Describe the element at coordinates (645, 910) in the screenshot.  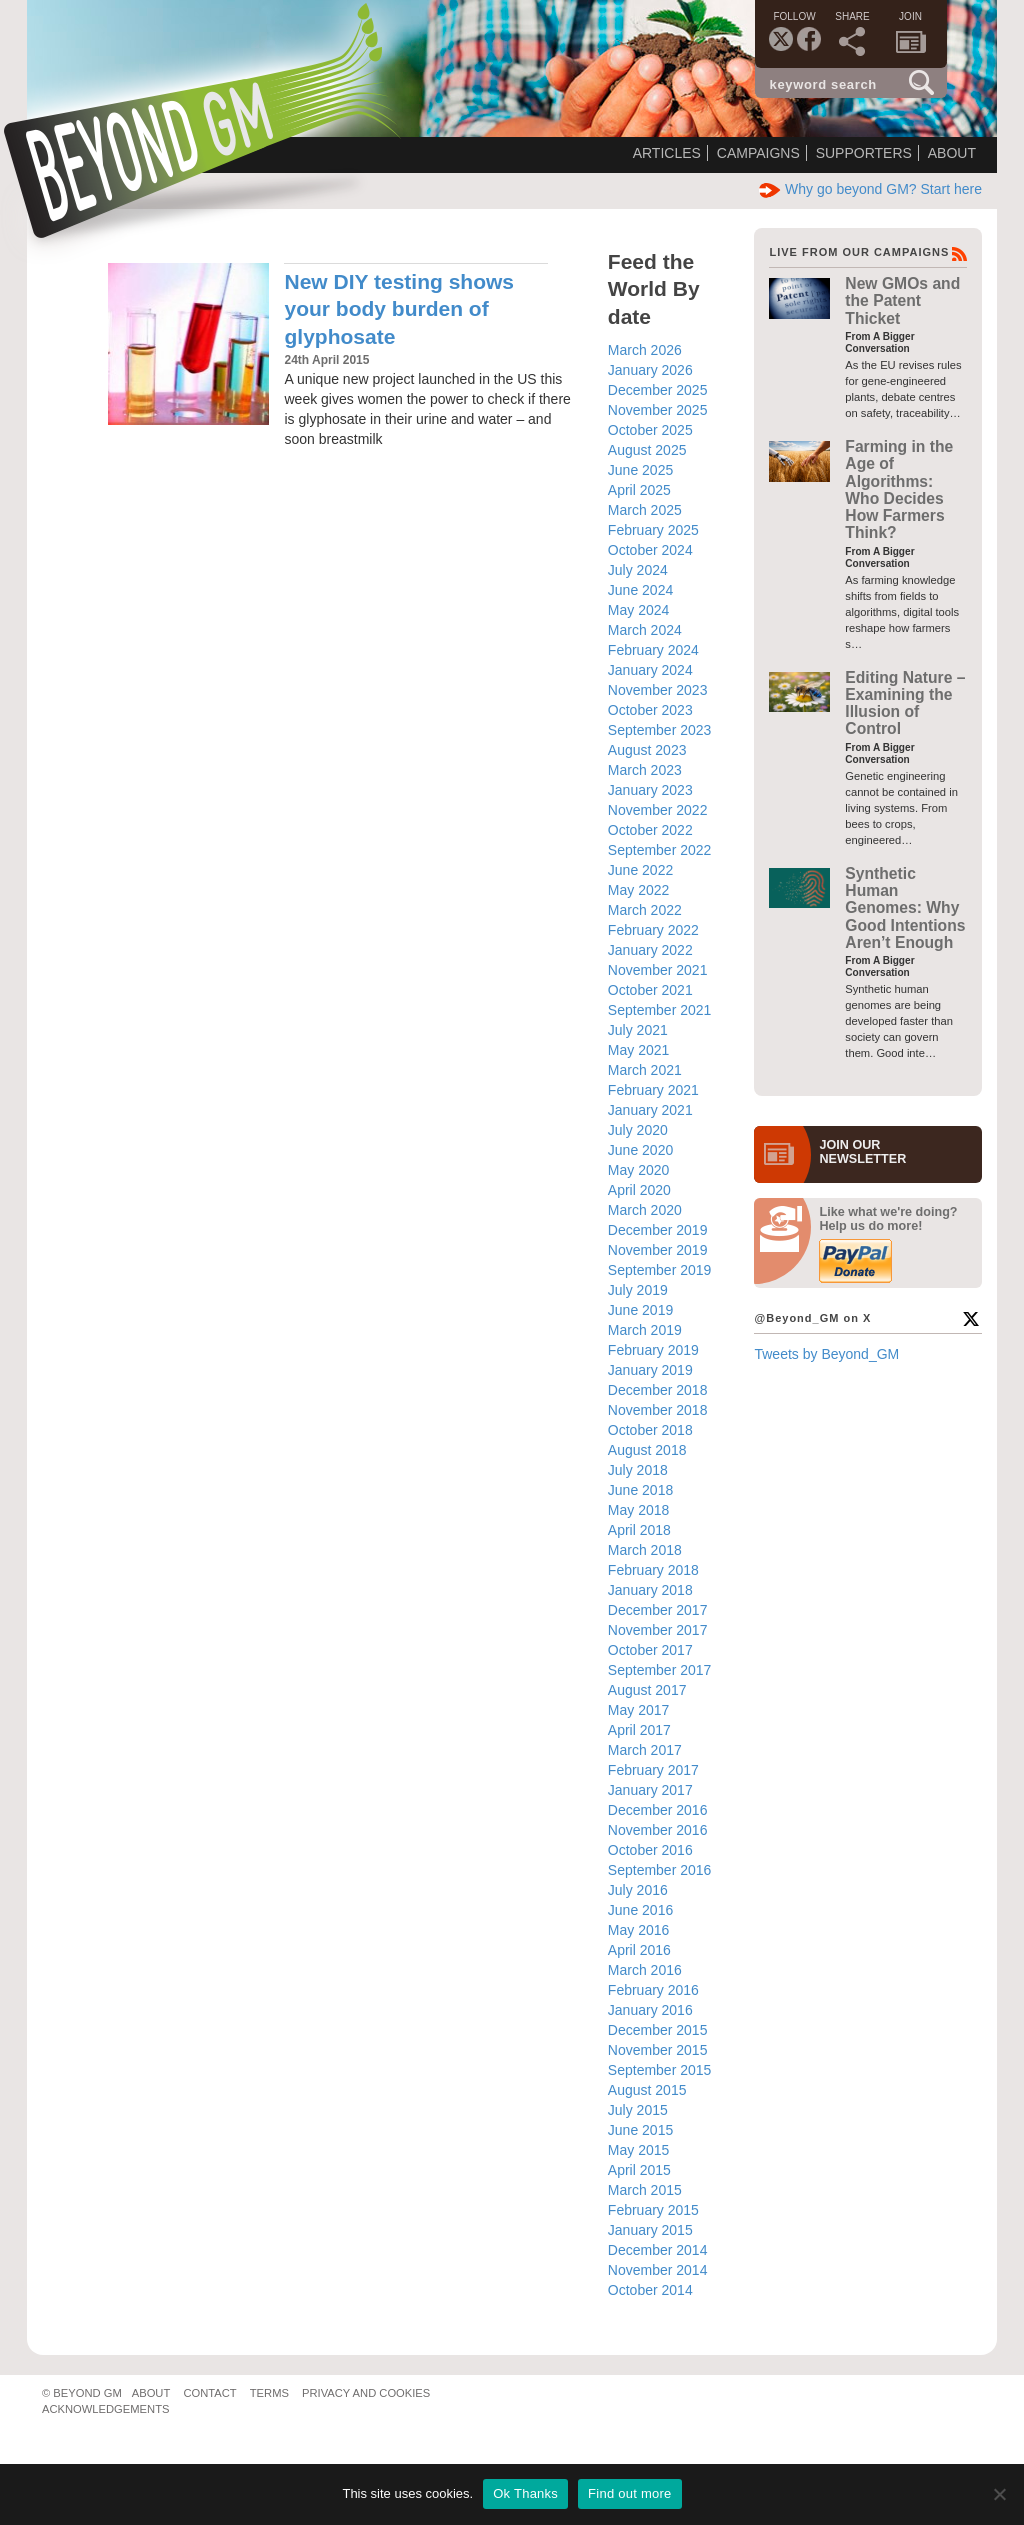
I see `March 2022` at that location.